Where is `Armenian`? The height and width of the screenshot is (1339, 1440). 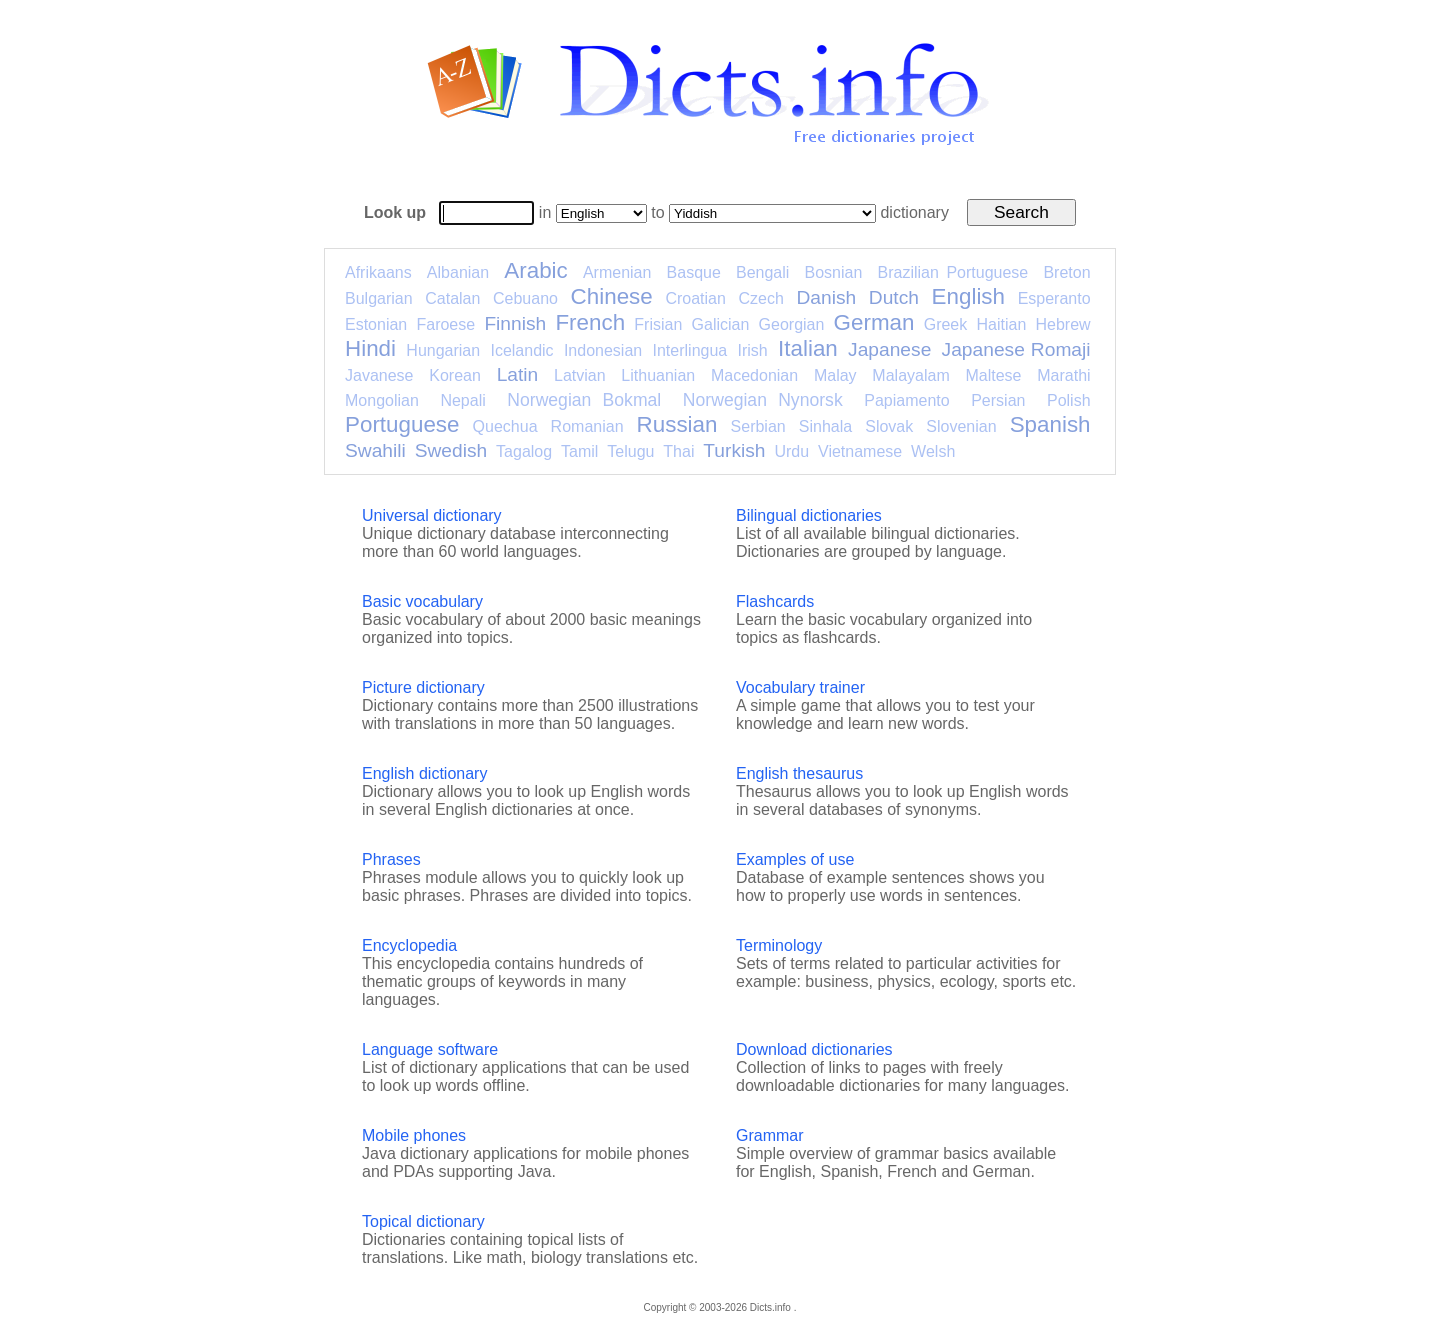 Armenian is located at coordinates (617, 272).